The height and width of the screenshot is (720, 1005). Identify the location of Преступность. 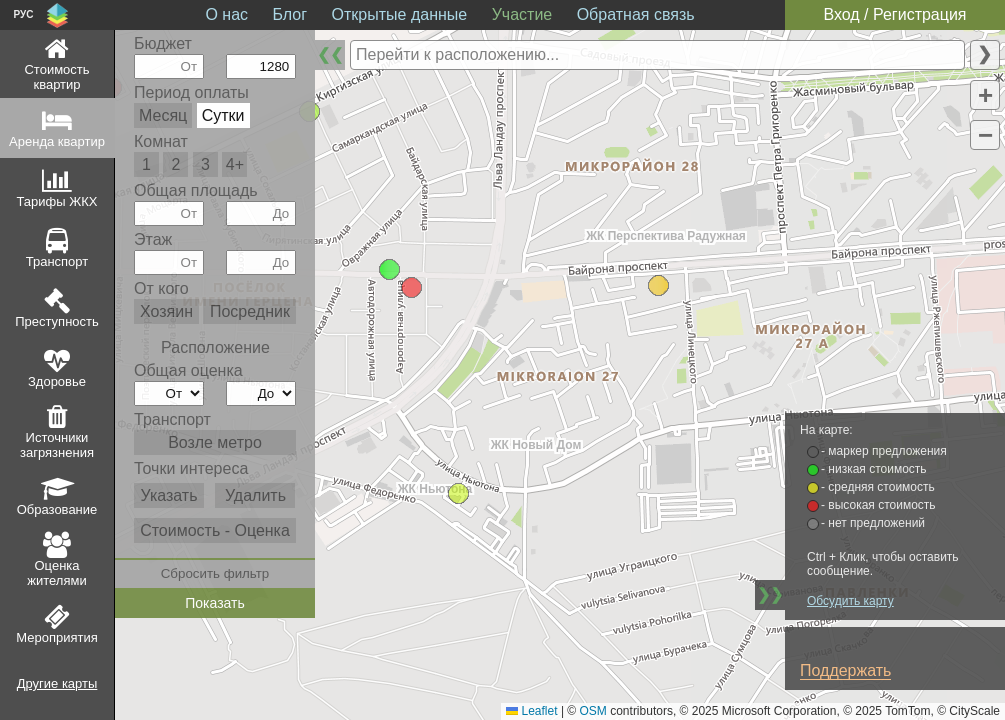
(57, 321).